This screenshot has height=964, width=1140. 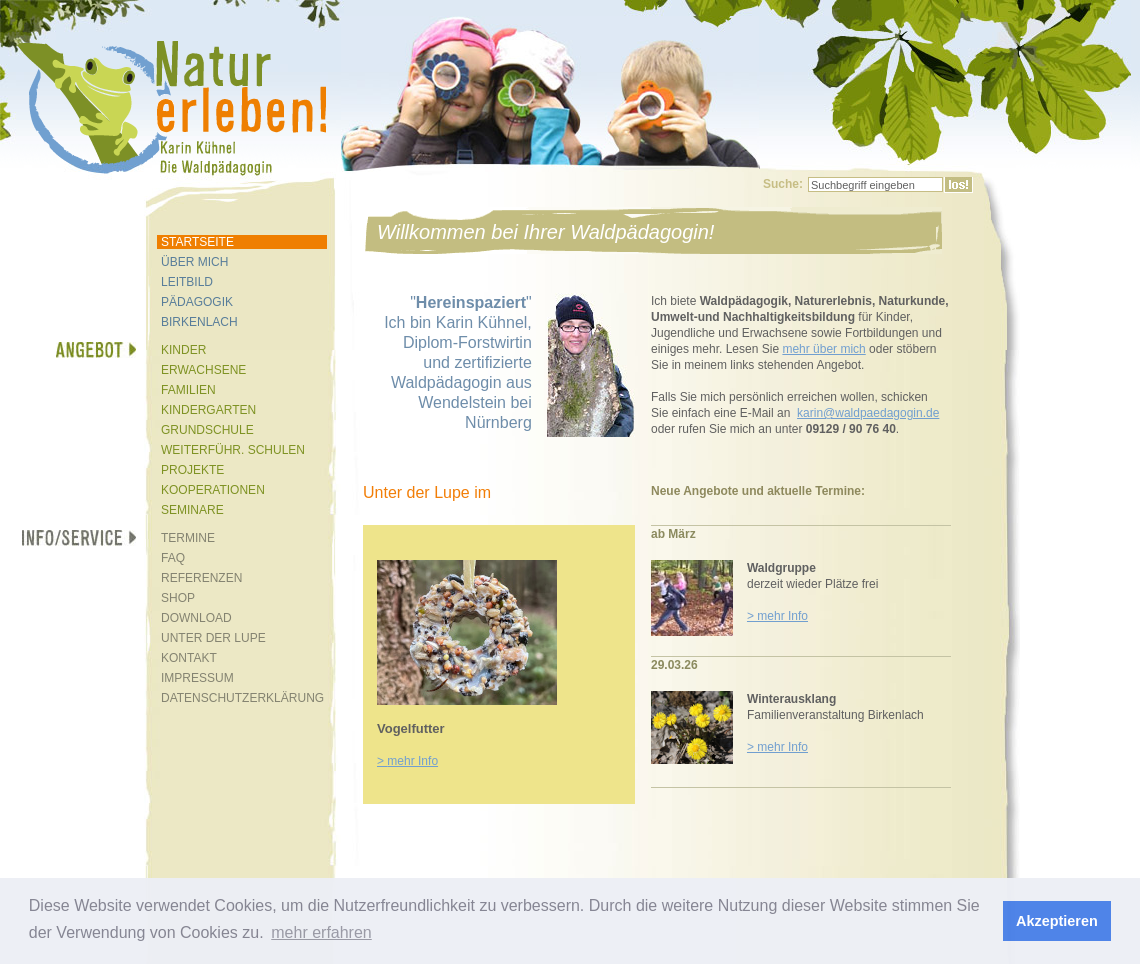 What do you see at coordinates (783, 184) in the screenshot?
I see `Suche:` at bounding box center [783, 184].